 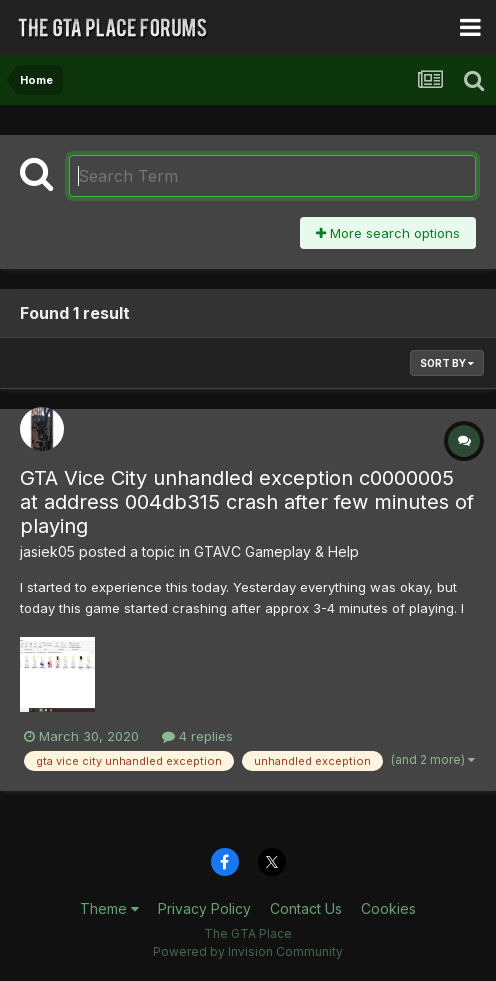 What do you see at coordinates (447, 363) in the screenshot?
I see `Sort By` at bounding box center [447, 363].